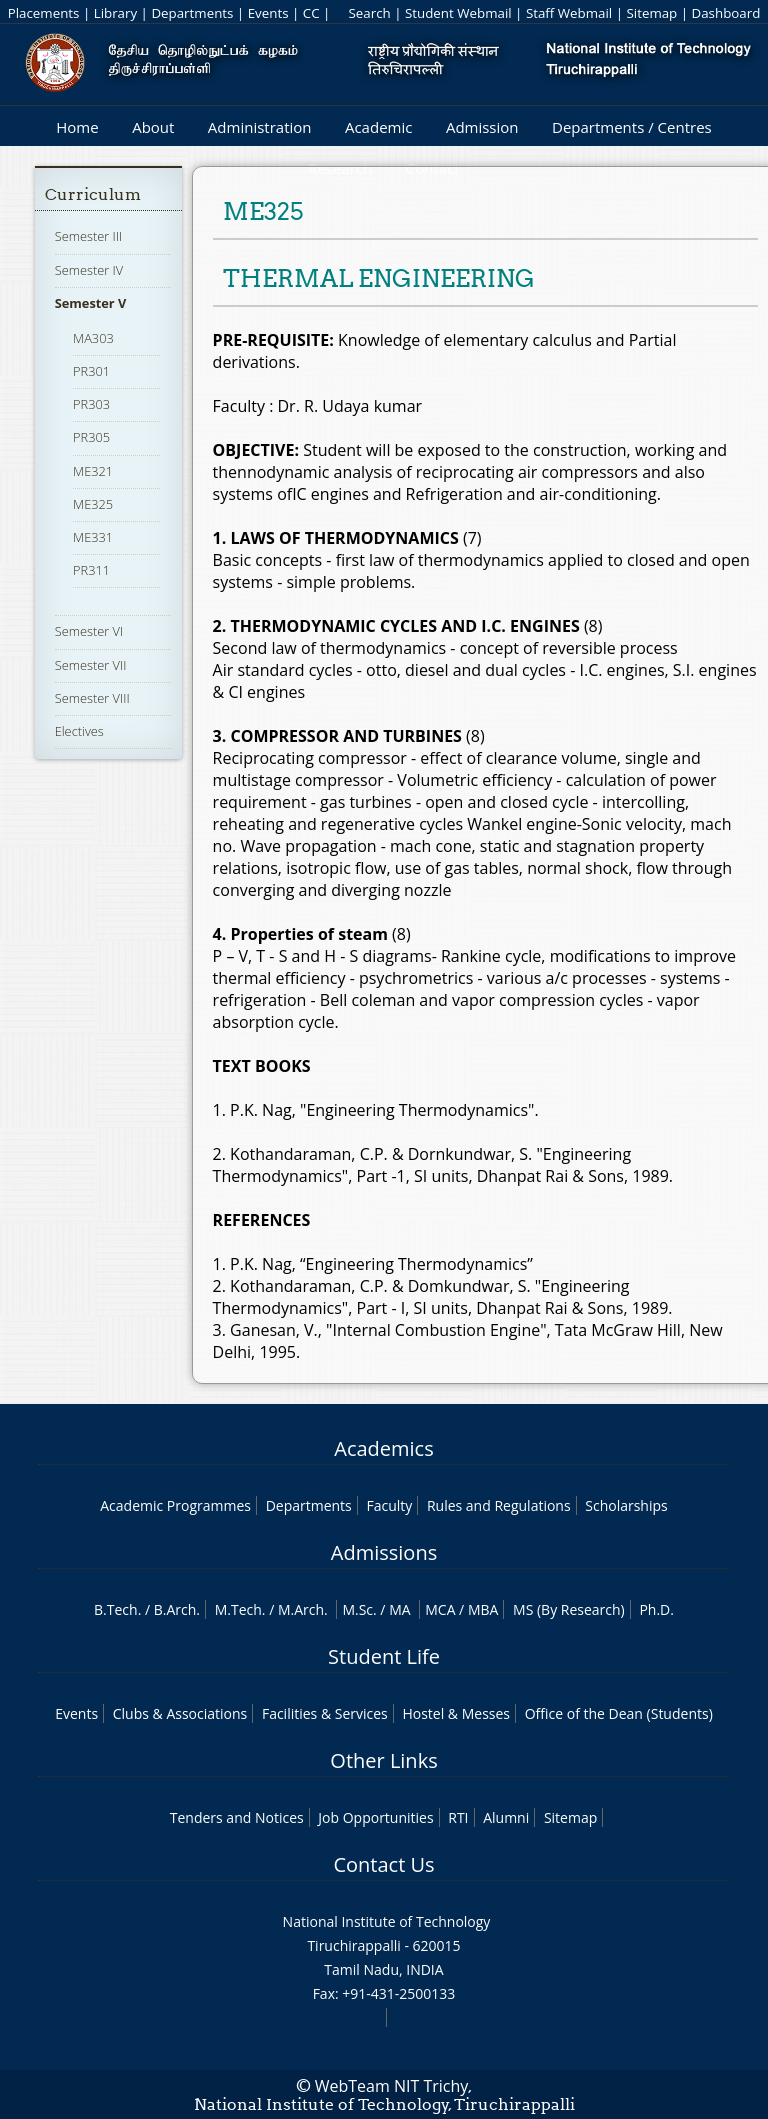 The image size is (768, 2119). I want to click on Facilities & Services, so click(325, 1713).